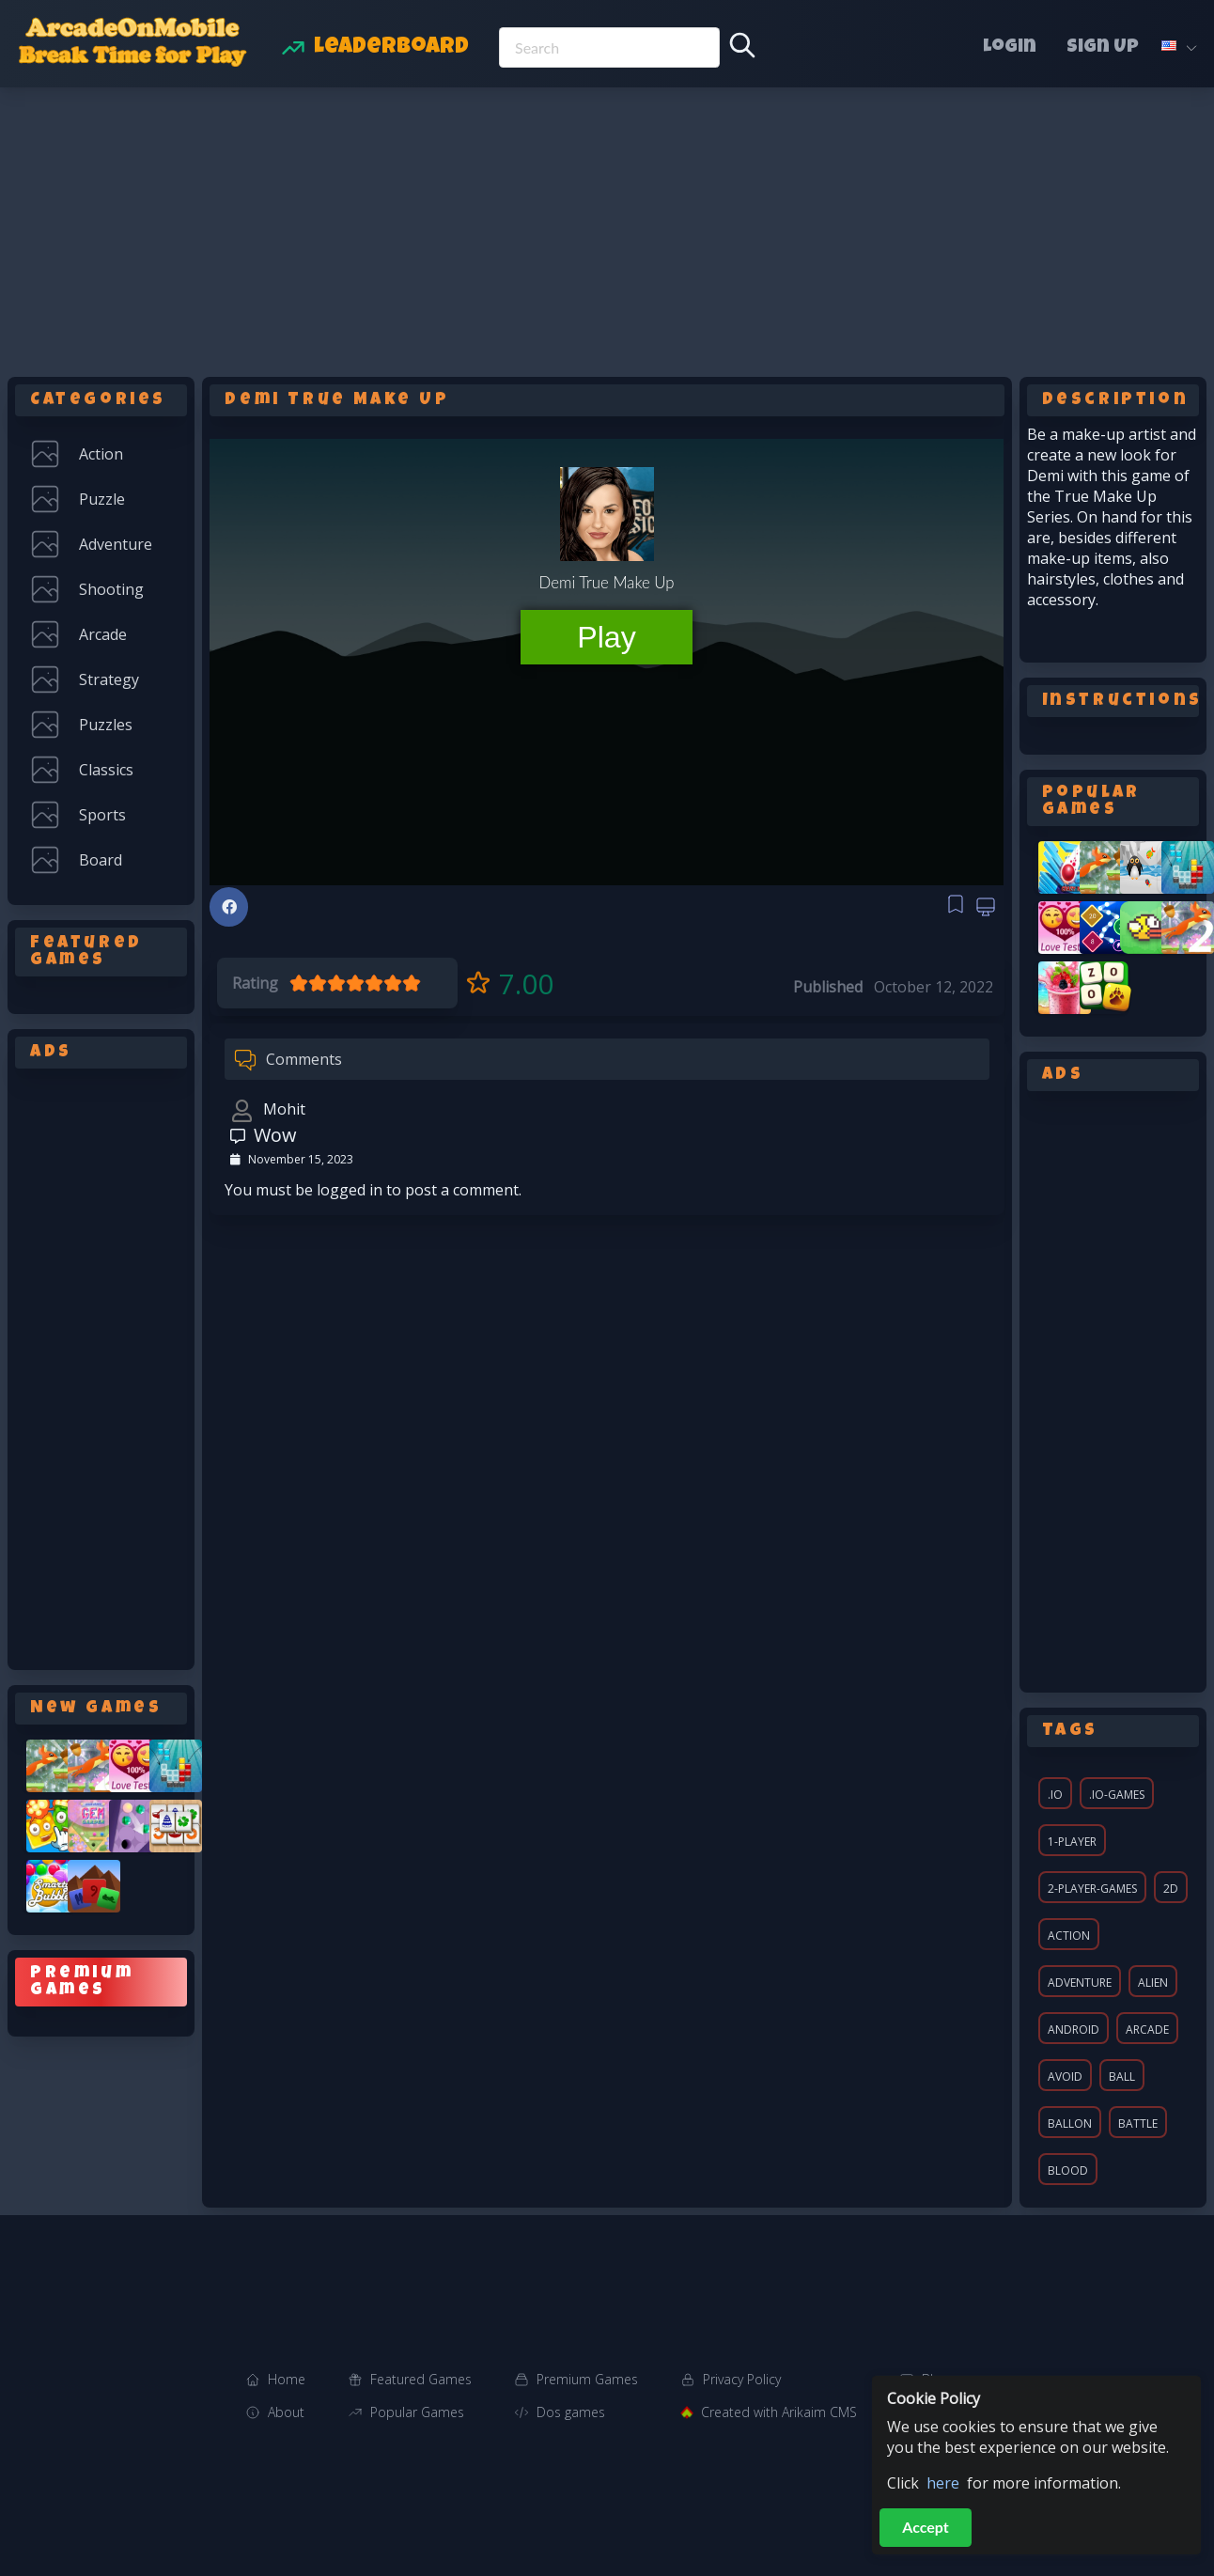 This screenshot has width=1214, height=2576. I want to click on Privacy Policy, so click(742, 2379).